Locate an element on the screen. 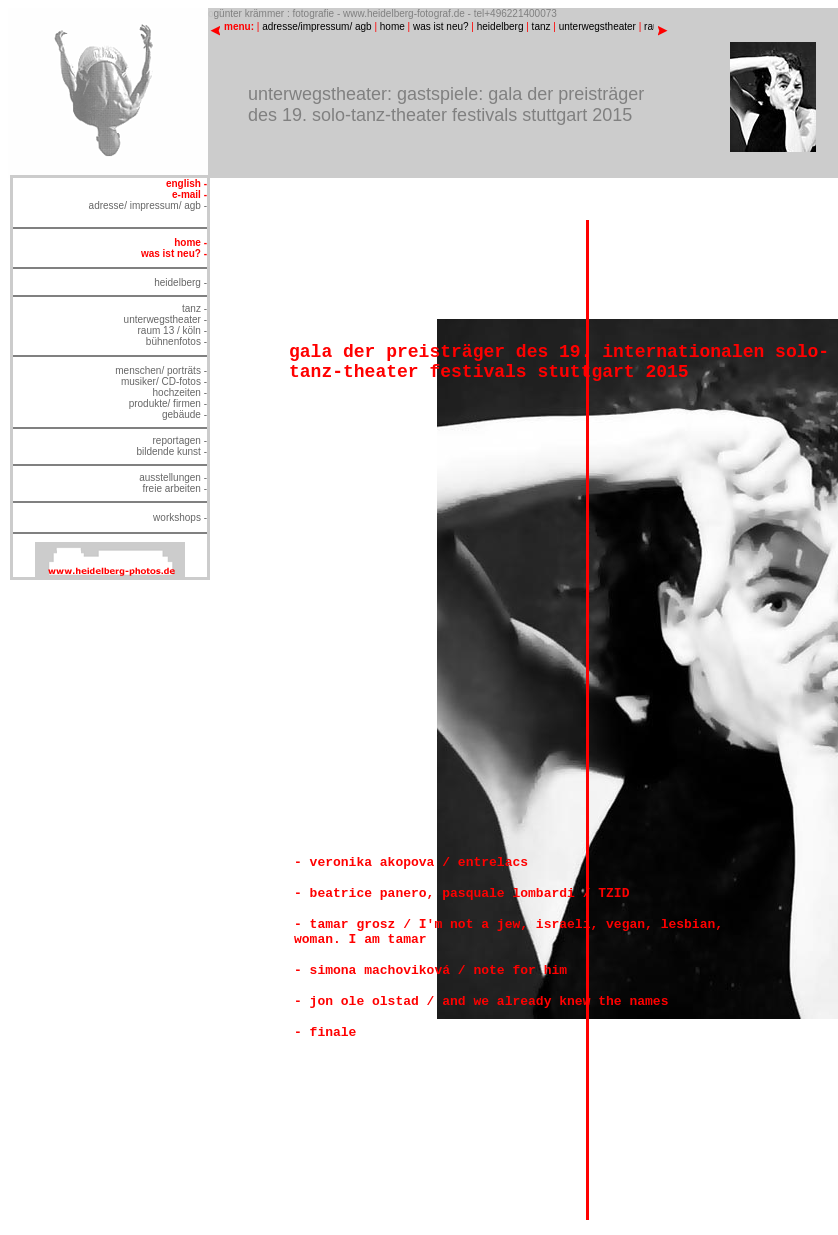  home is located at coordinates (392, 26).